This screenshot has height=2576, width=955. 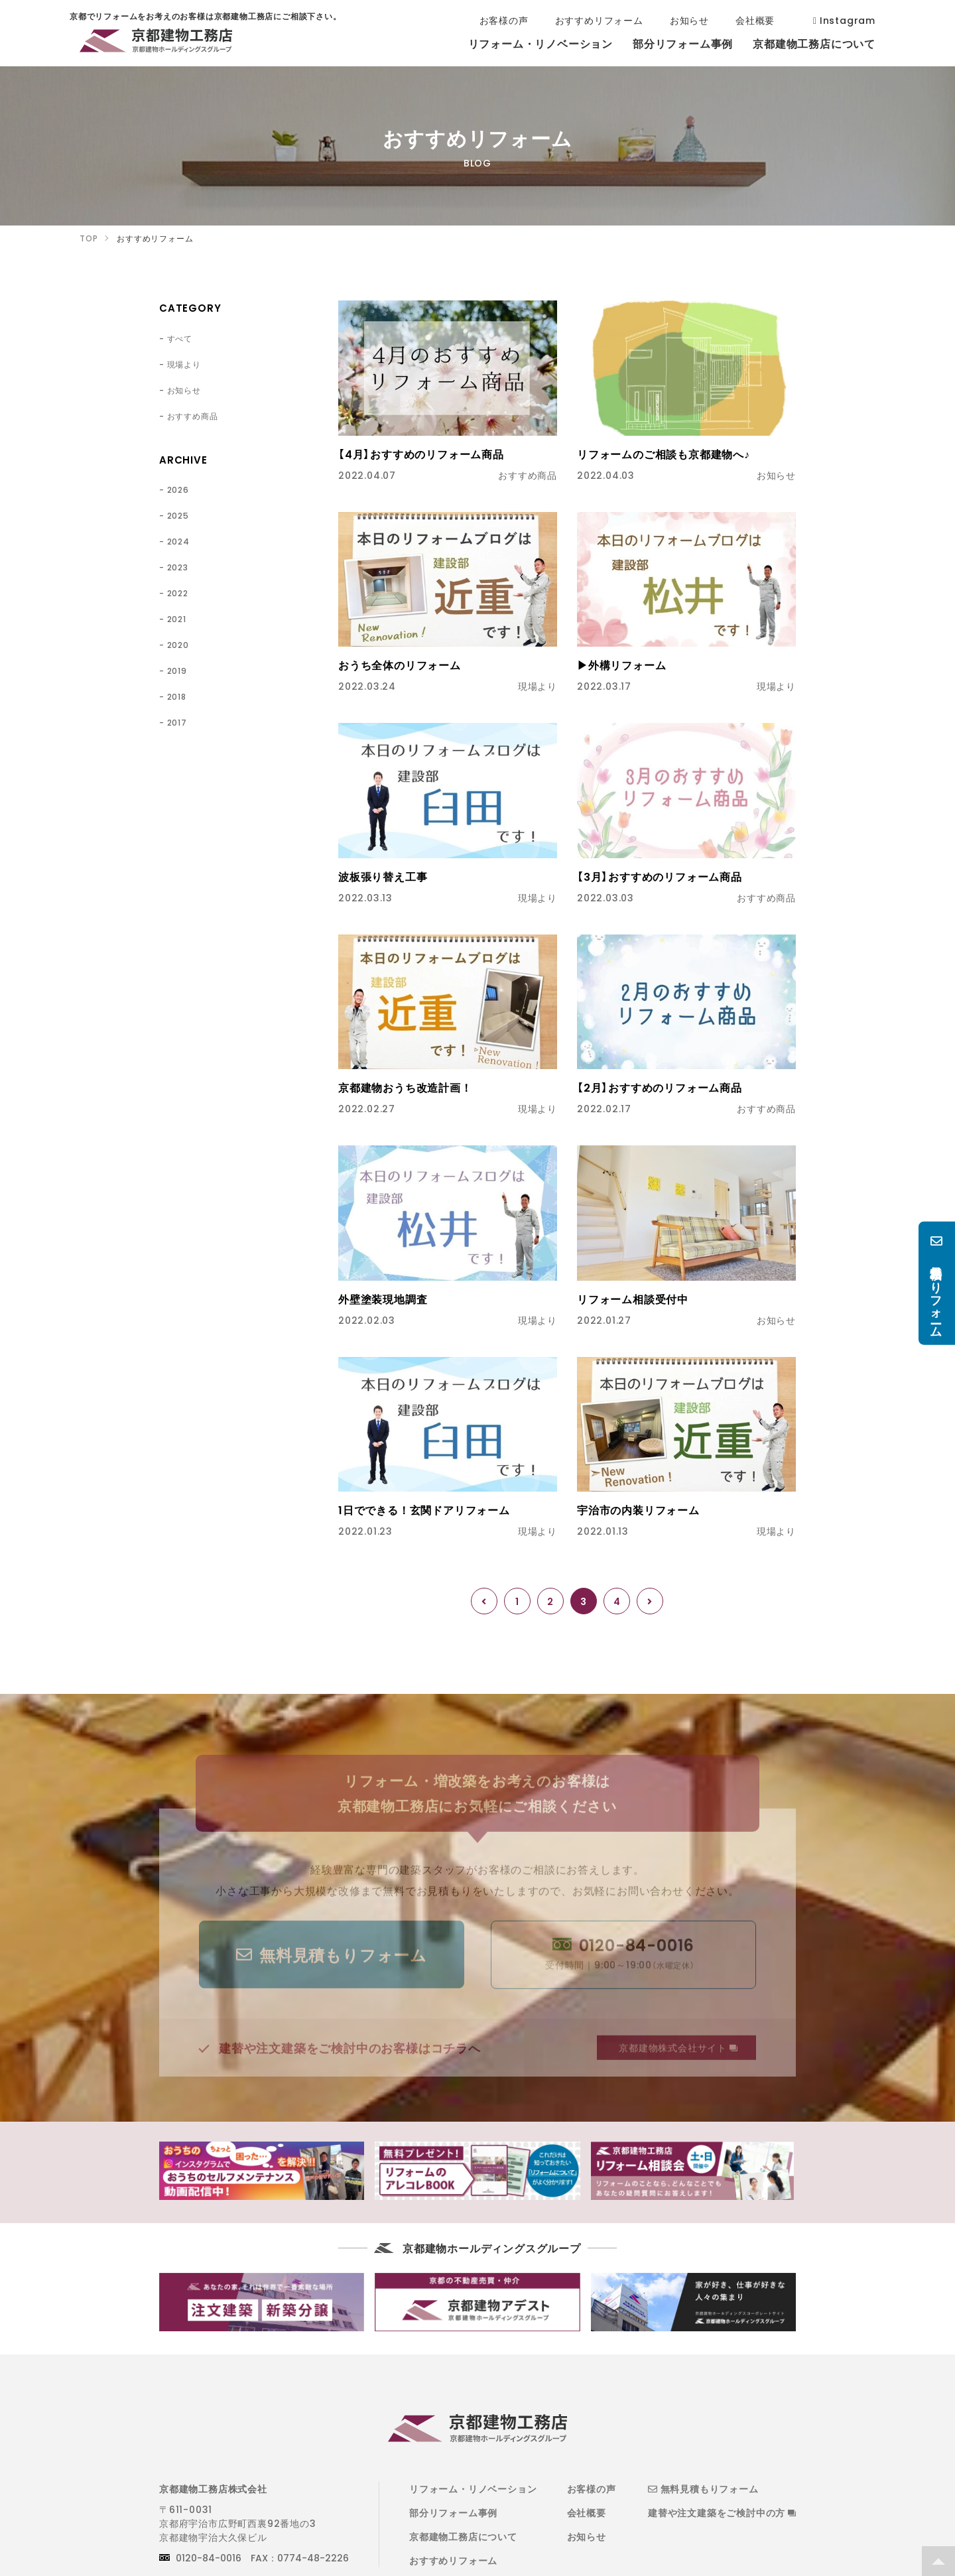 I want to click on 2018, so click(x=176, y=696).